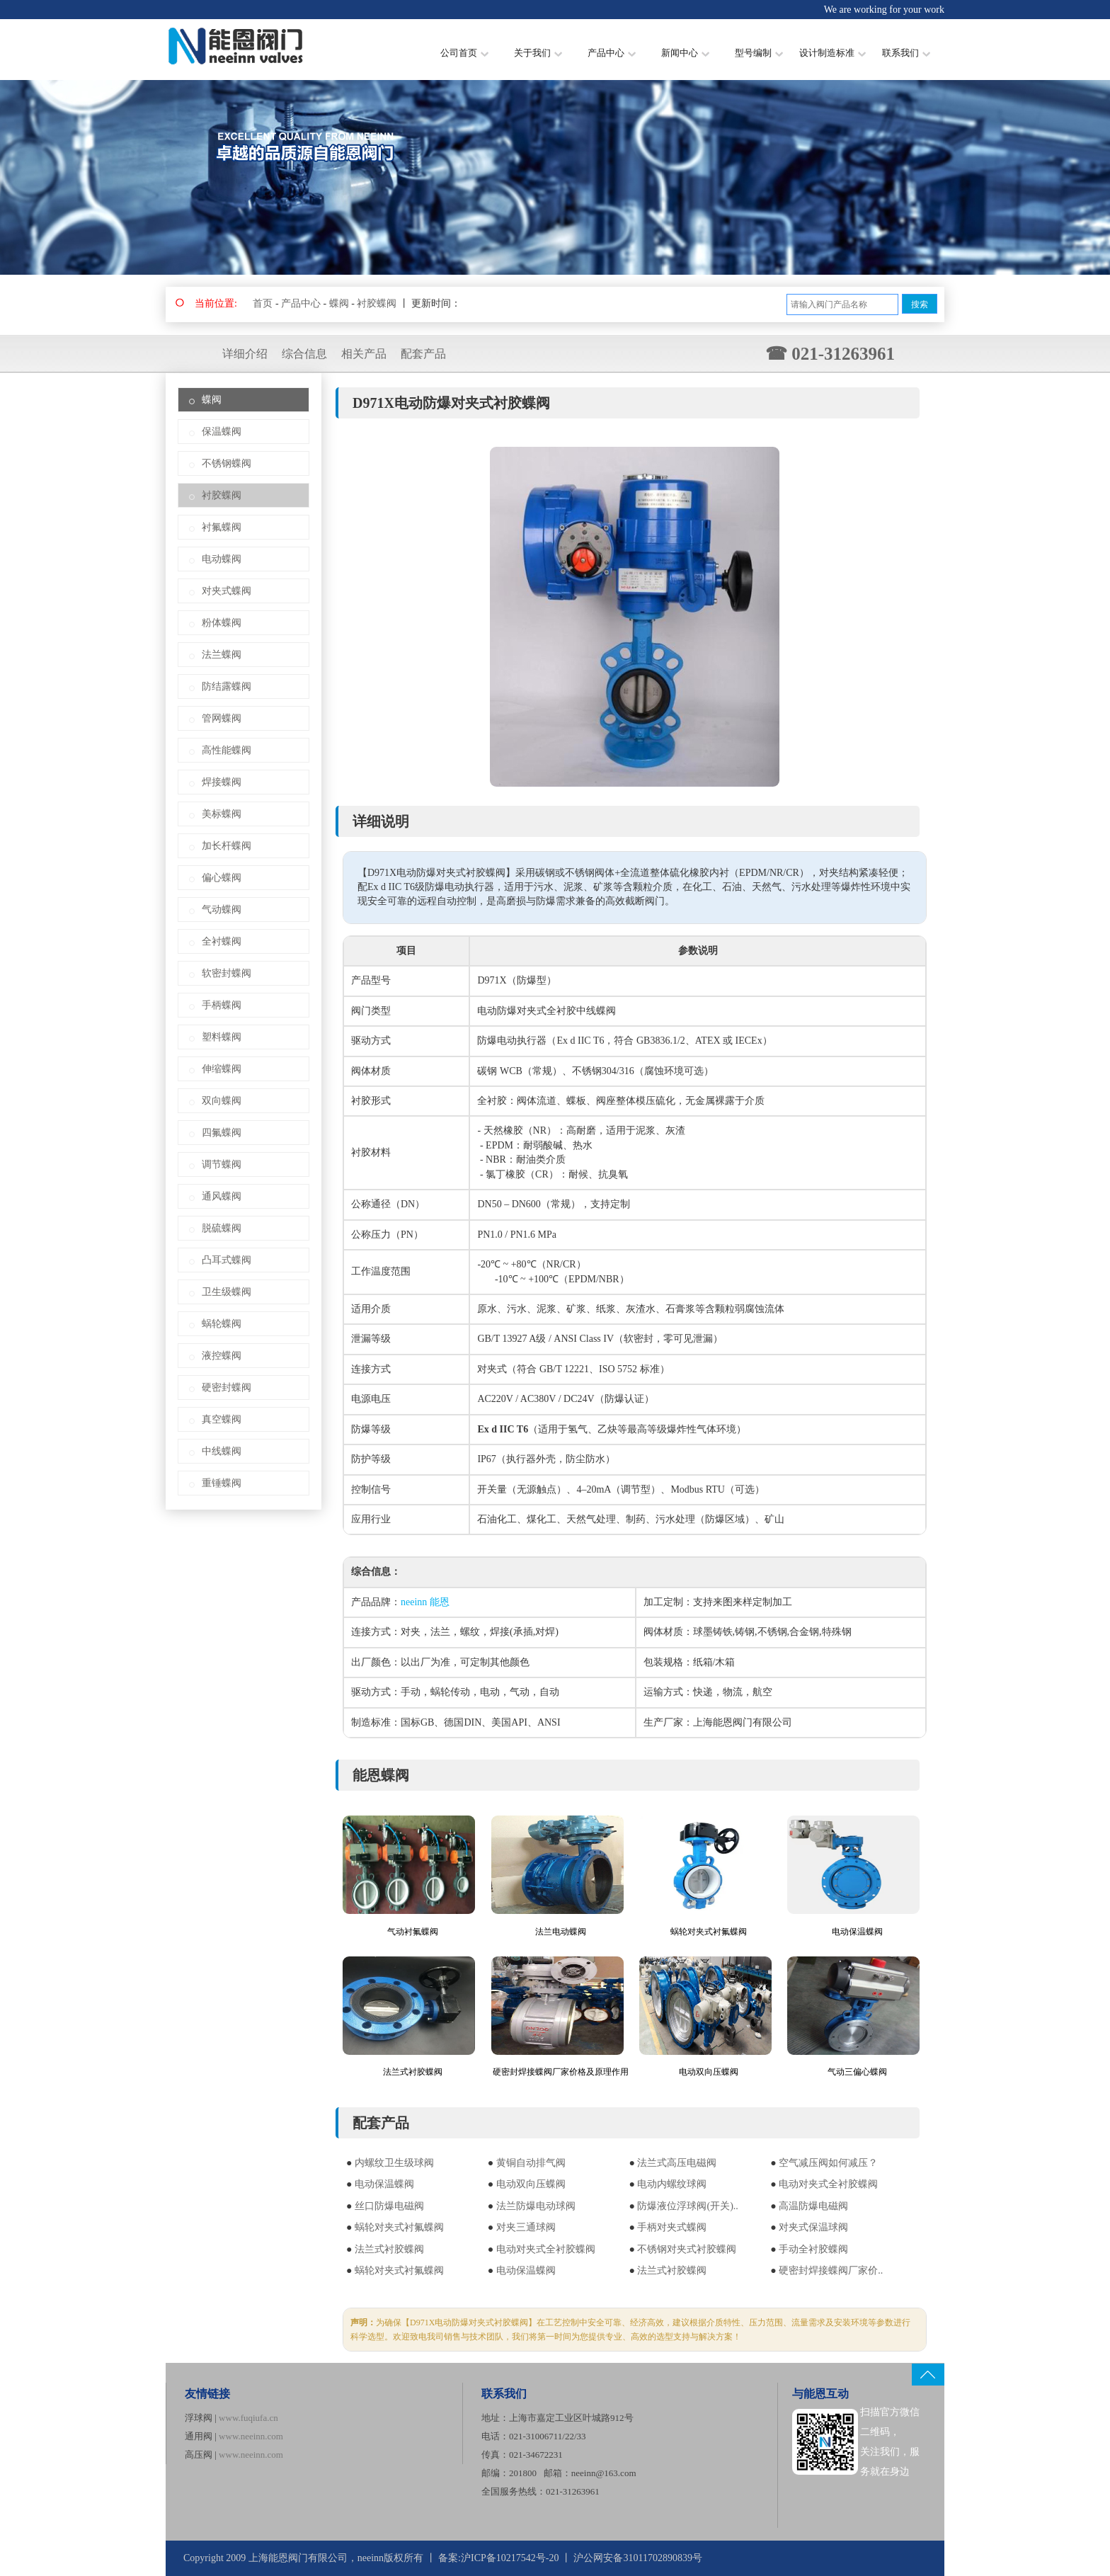  What do you see at coordinates (304, 354) in the screenshot?
I see `综合信息` at bounding box center [304, 354].